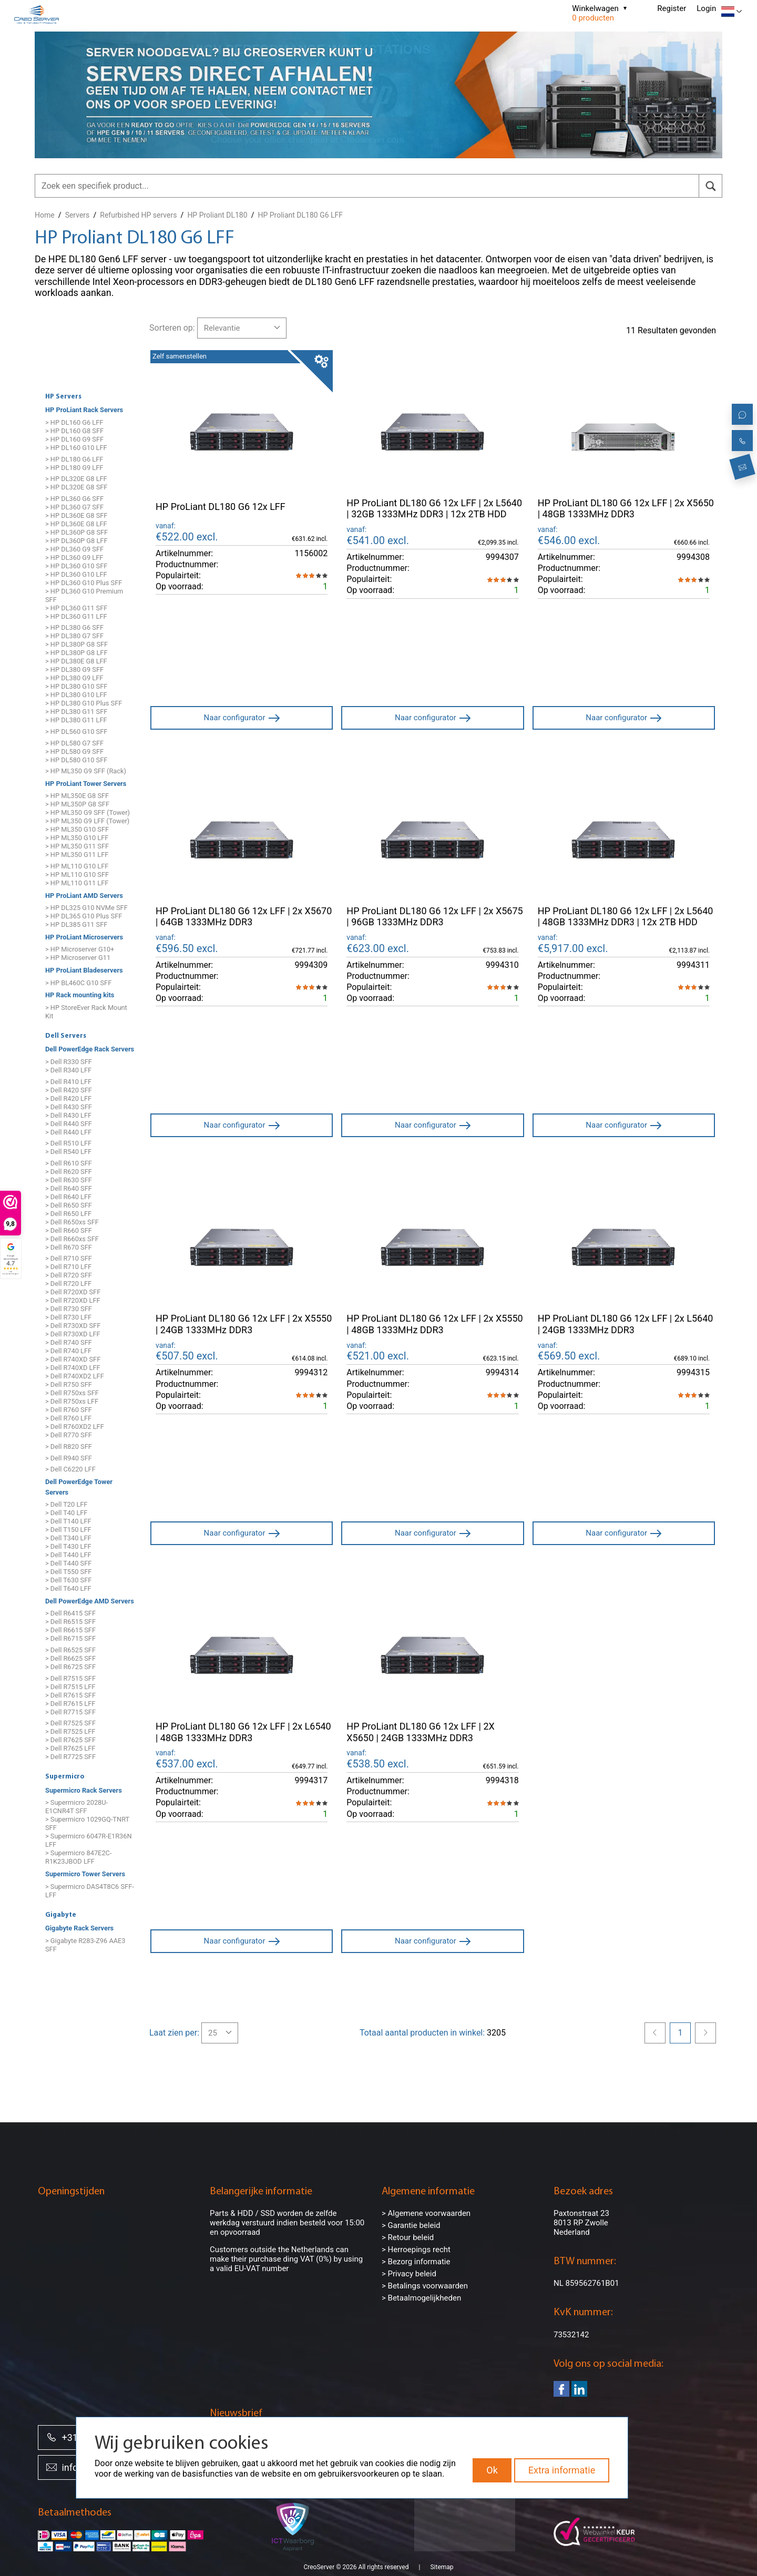 The width and height of the screenshot is (757, 2576). What do you see at coordinates (68, 1197) in the screenshot?
I see `> Dell R640 LFF` at bounding box center [68, 1197].